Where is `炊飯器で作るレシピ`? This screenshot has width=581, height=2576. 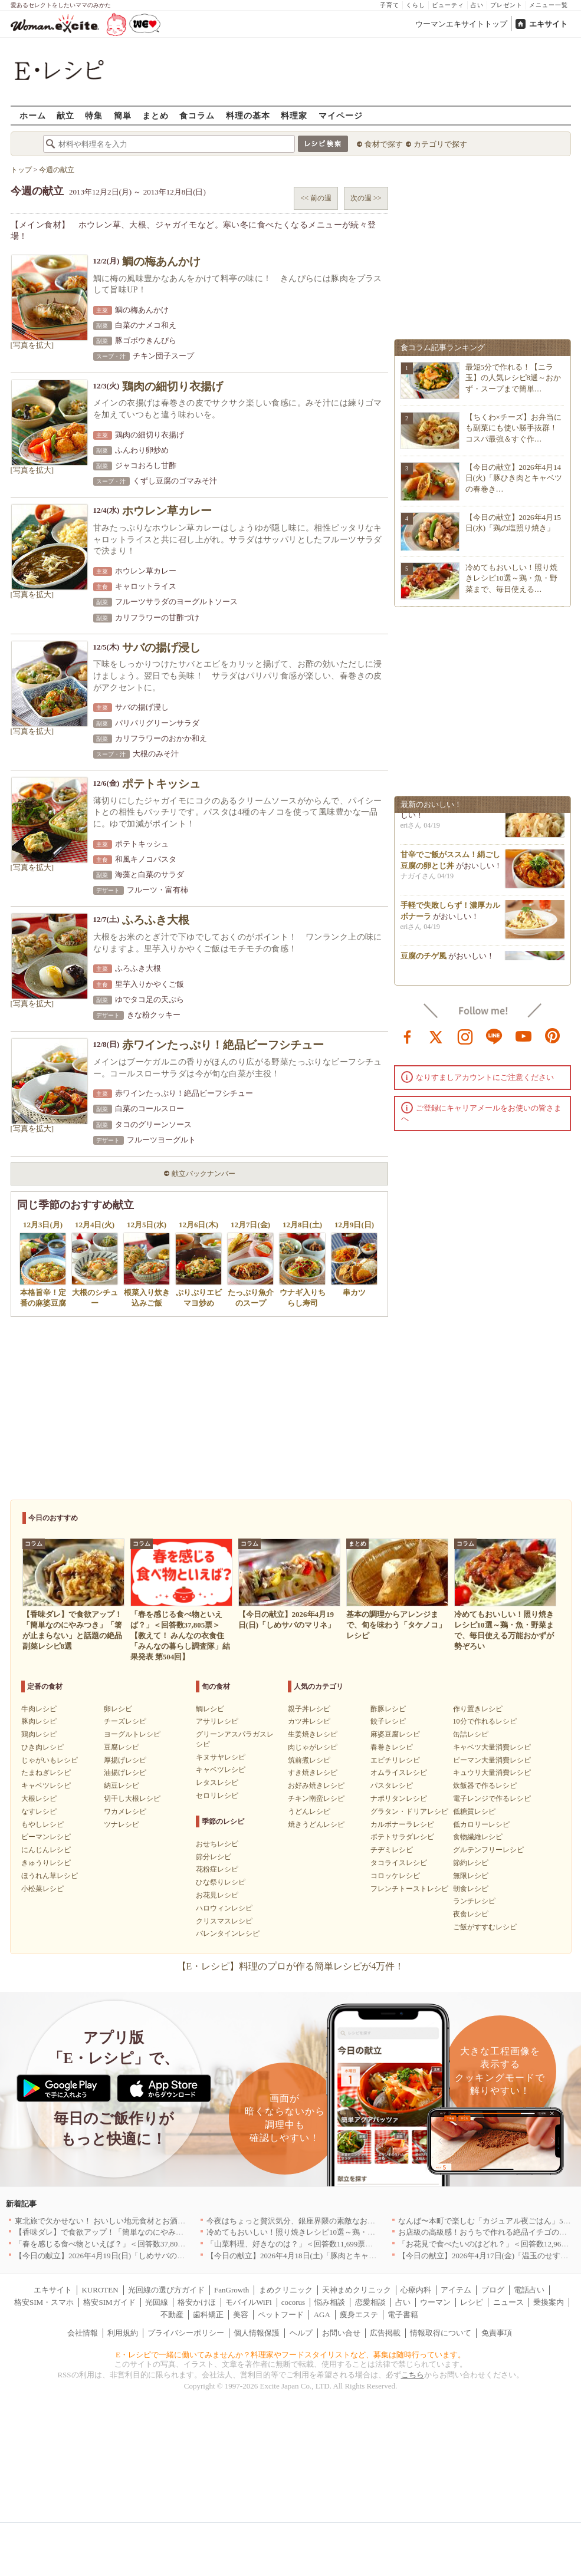 炊飯器で作るレシピ is located at coordinates (485, 1785).